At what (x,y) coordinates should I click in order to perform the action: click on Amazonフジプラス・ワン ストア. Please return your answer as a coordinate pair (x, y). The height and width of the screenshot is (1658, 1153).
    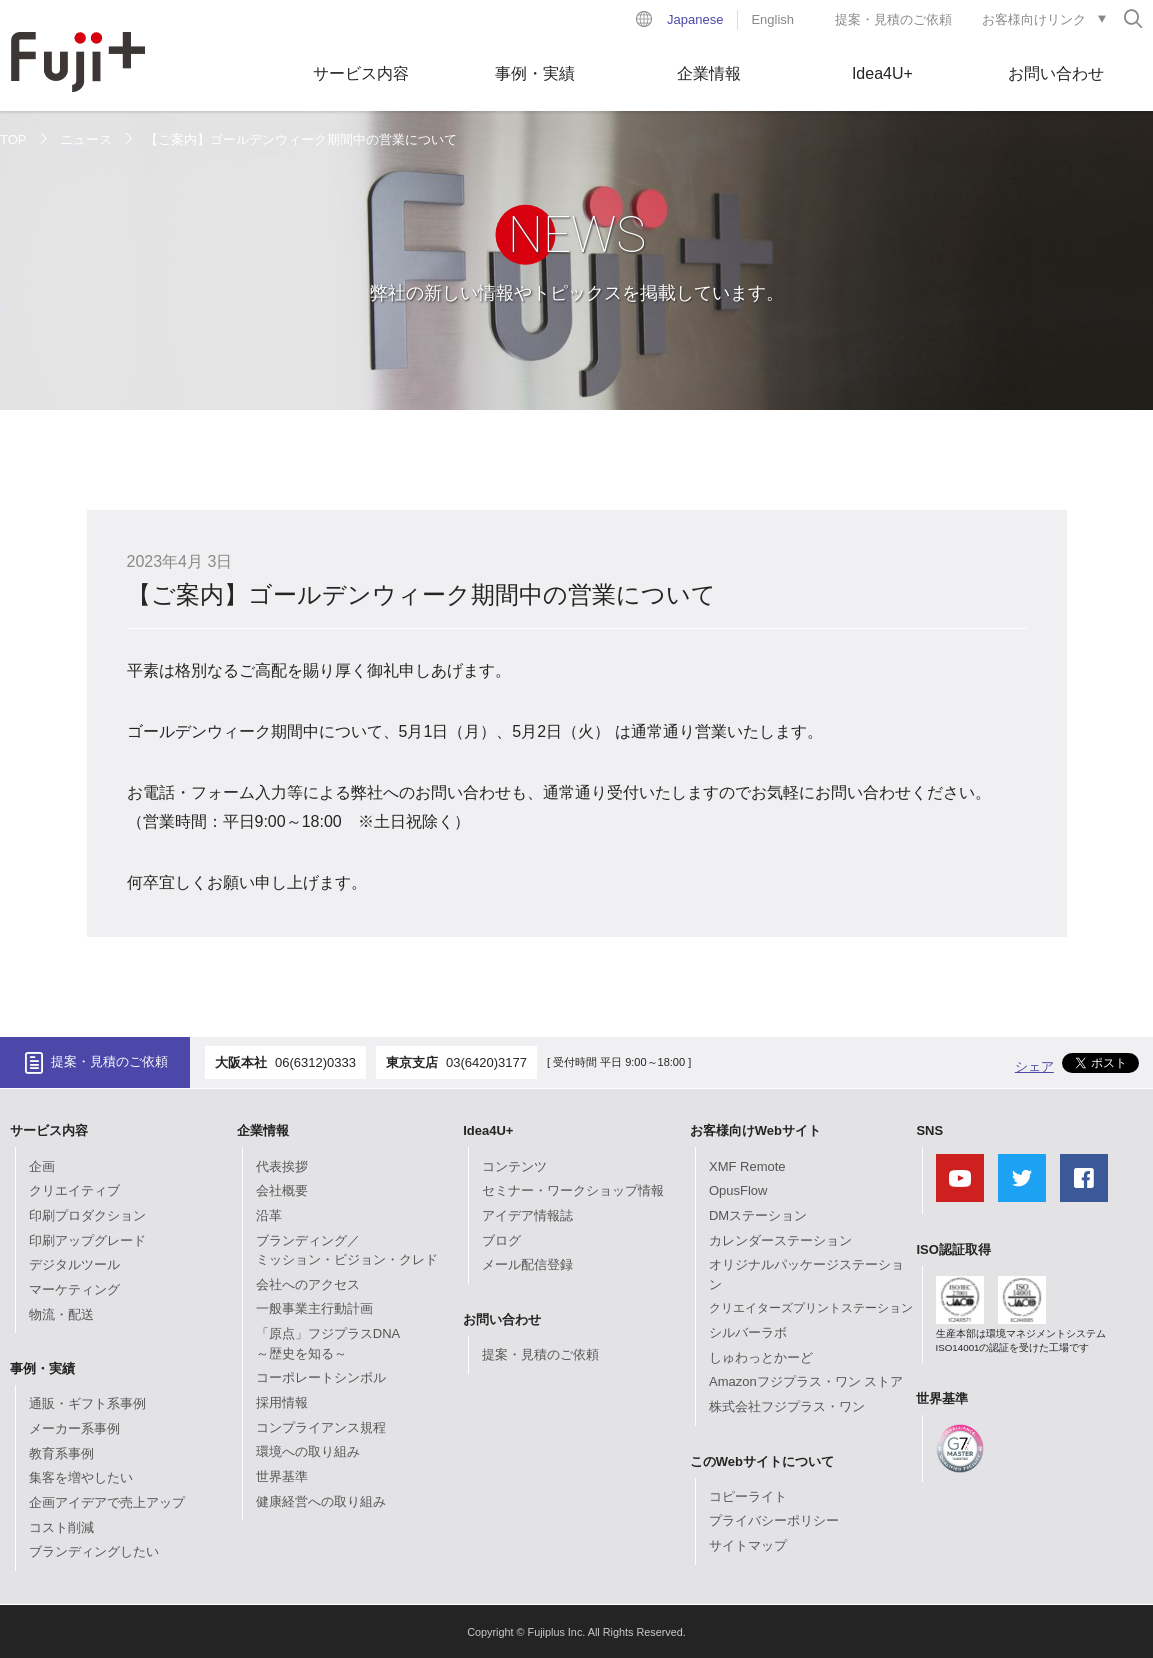
    Looking at the image, I should click on (806, 1381).